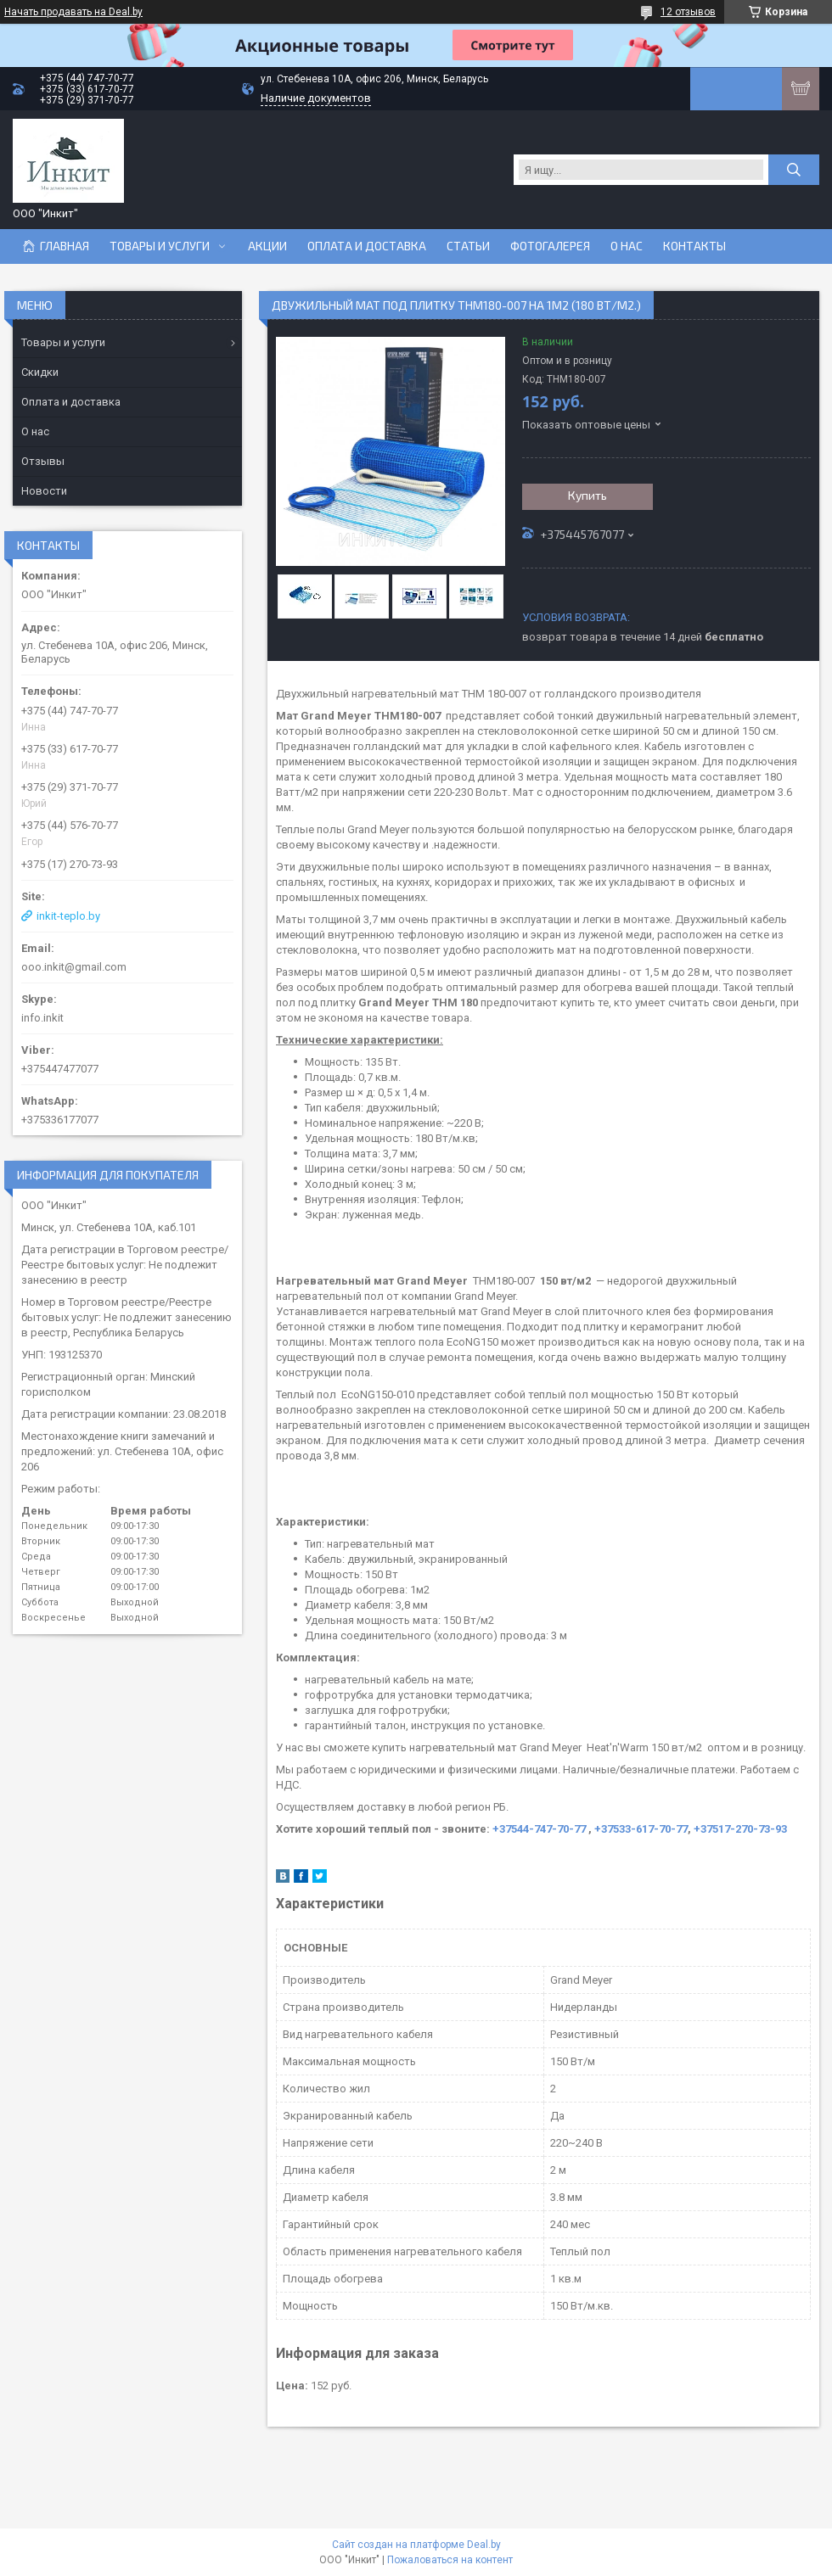  What do you see at coordinates (44, 490) in the screenshot?
I see `Новости` at bounding box center [44, 490].